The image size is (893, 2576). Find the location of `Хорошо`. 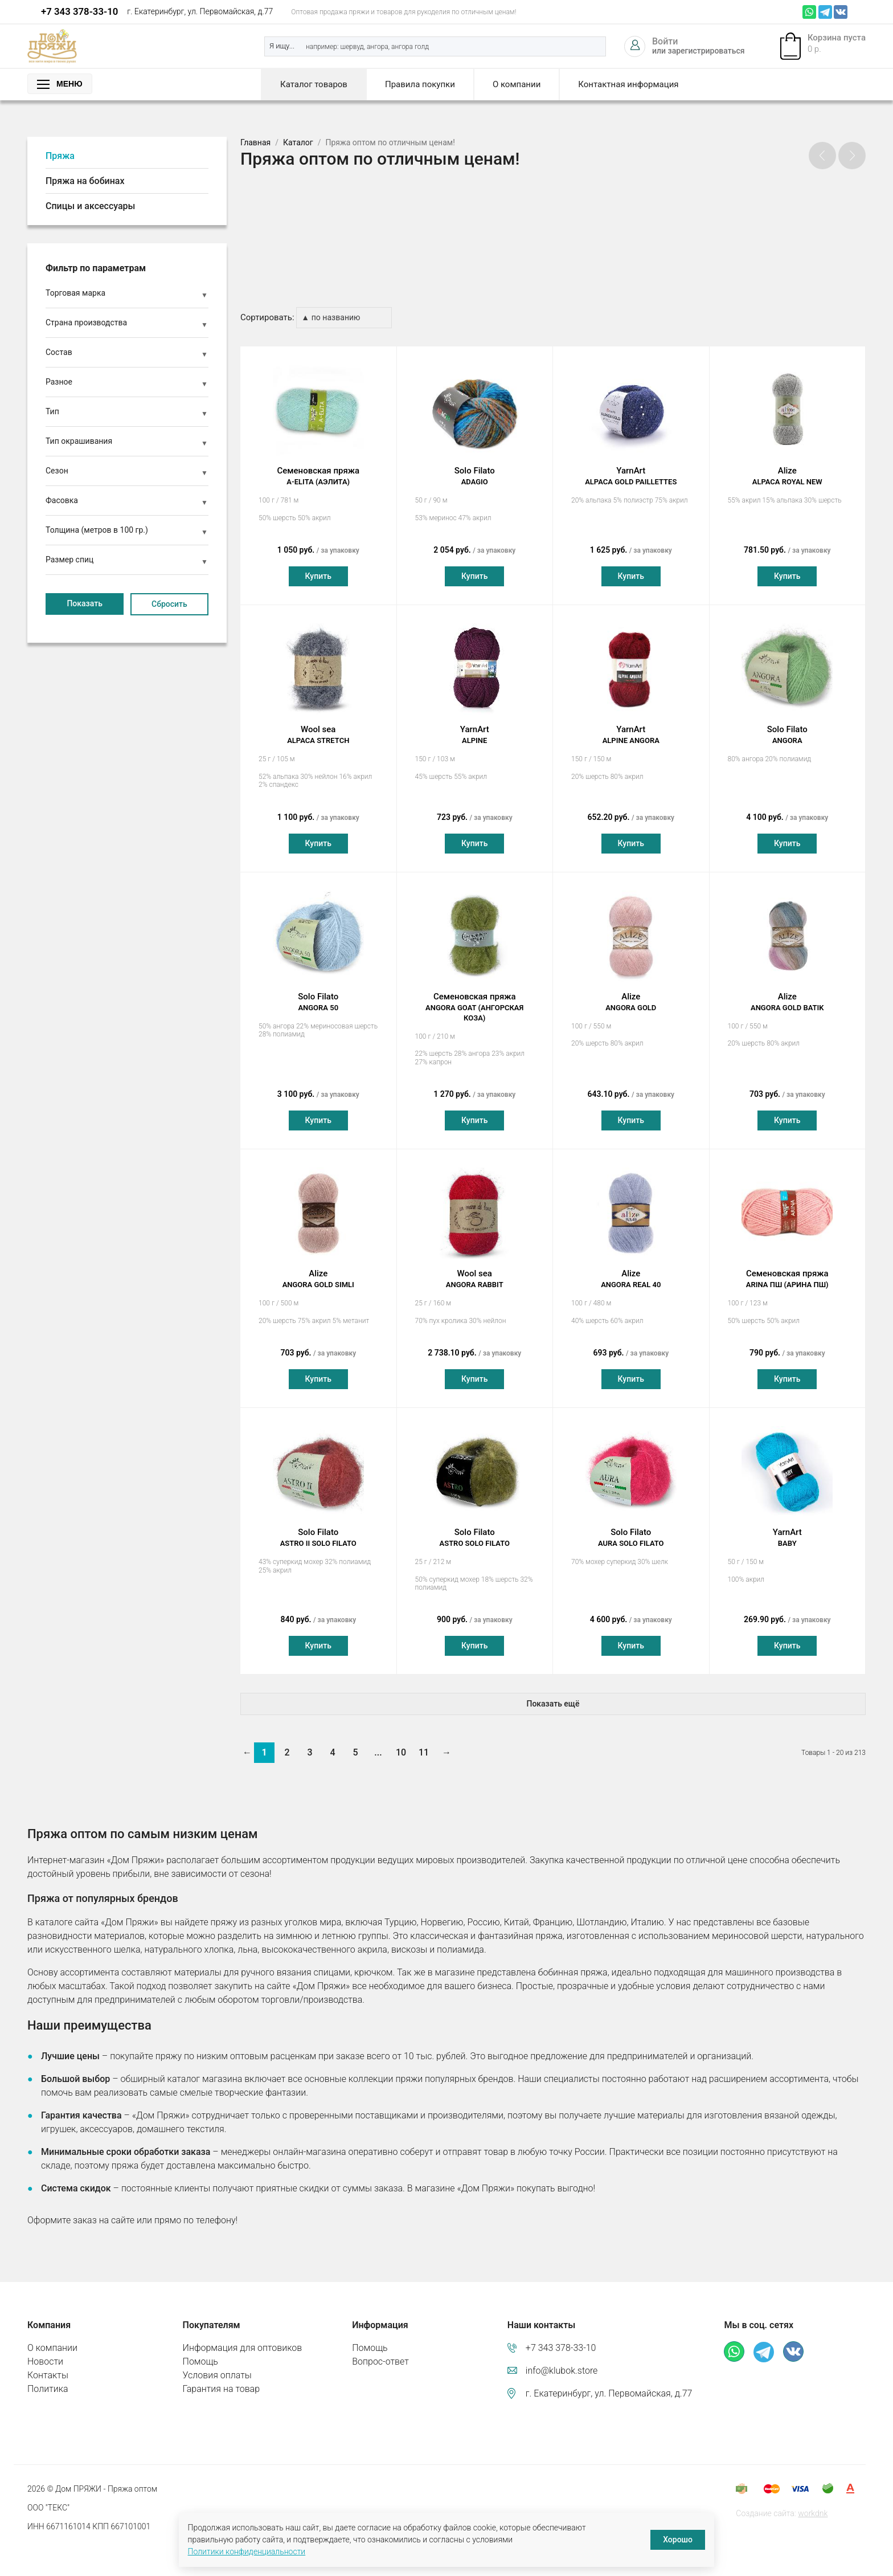

Хорошо is located at coordinates (678, 2539).